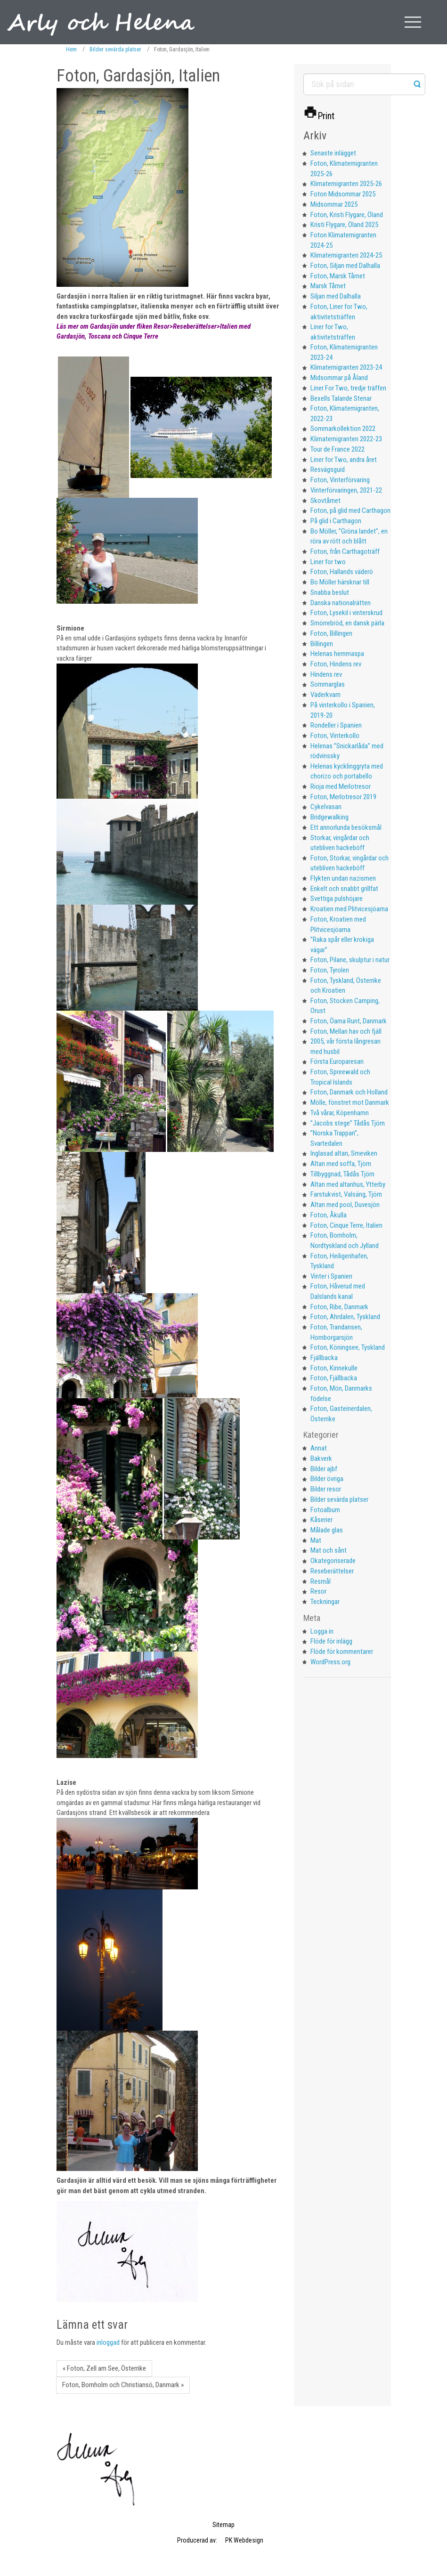  I want to click on Liner For Two, tredje träffen, so click(348, 388).